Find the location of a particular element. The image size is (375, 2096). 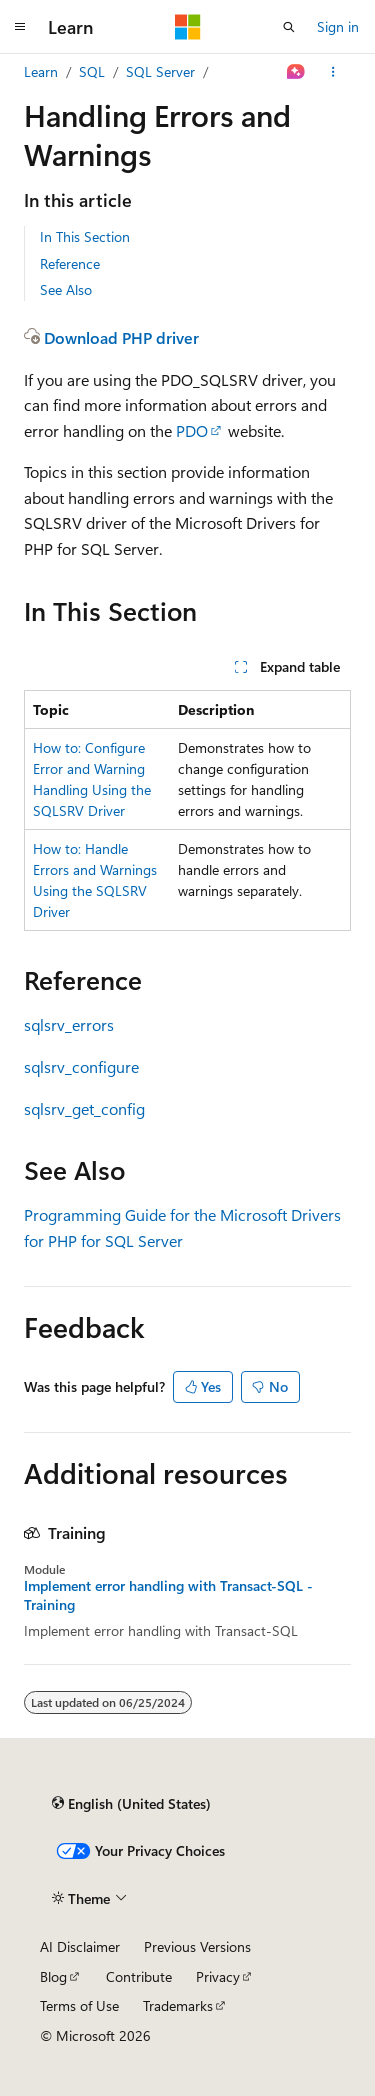

Implement error handling with Transact-SQL - Training is located at coordinates (168, 1595).